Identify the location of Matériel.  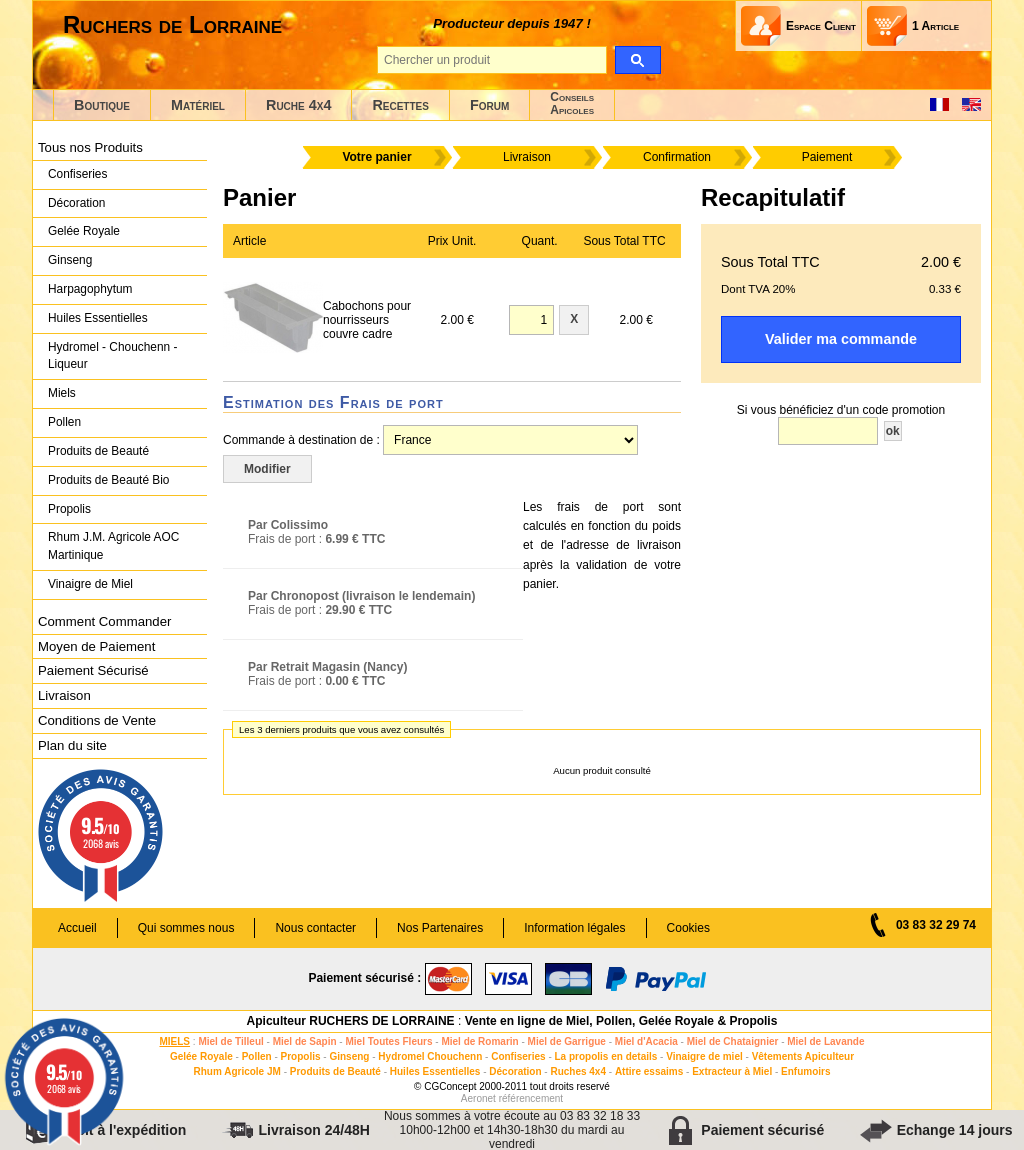
(198, 105).